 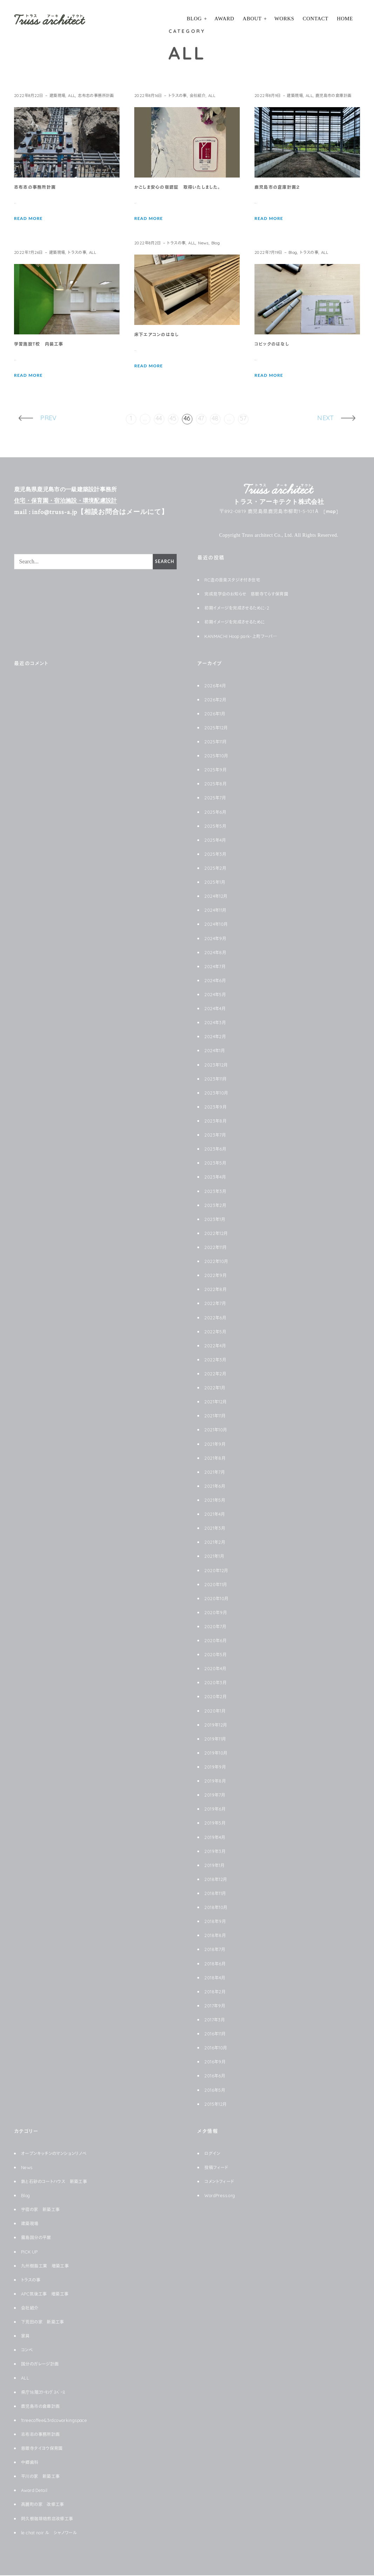 What do you see at coordinates (46, 2322) in the screenshot?
I see `下荒田の家 新築工事` at bounding box center [46, 2322].